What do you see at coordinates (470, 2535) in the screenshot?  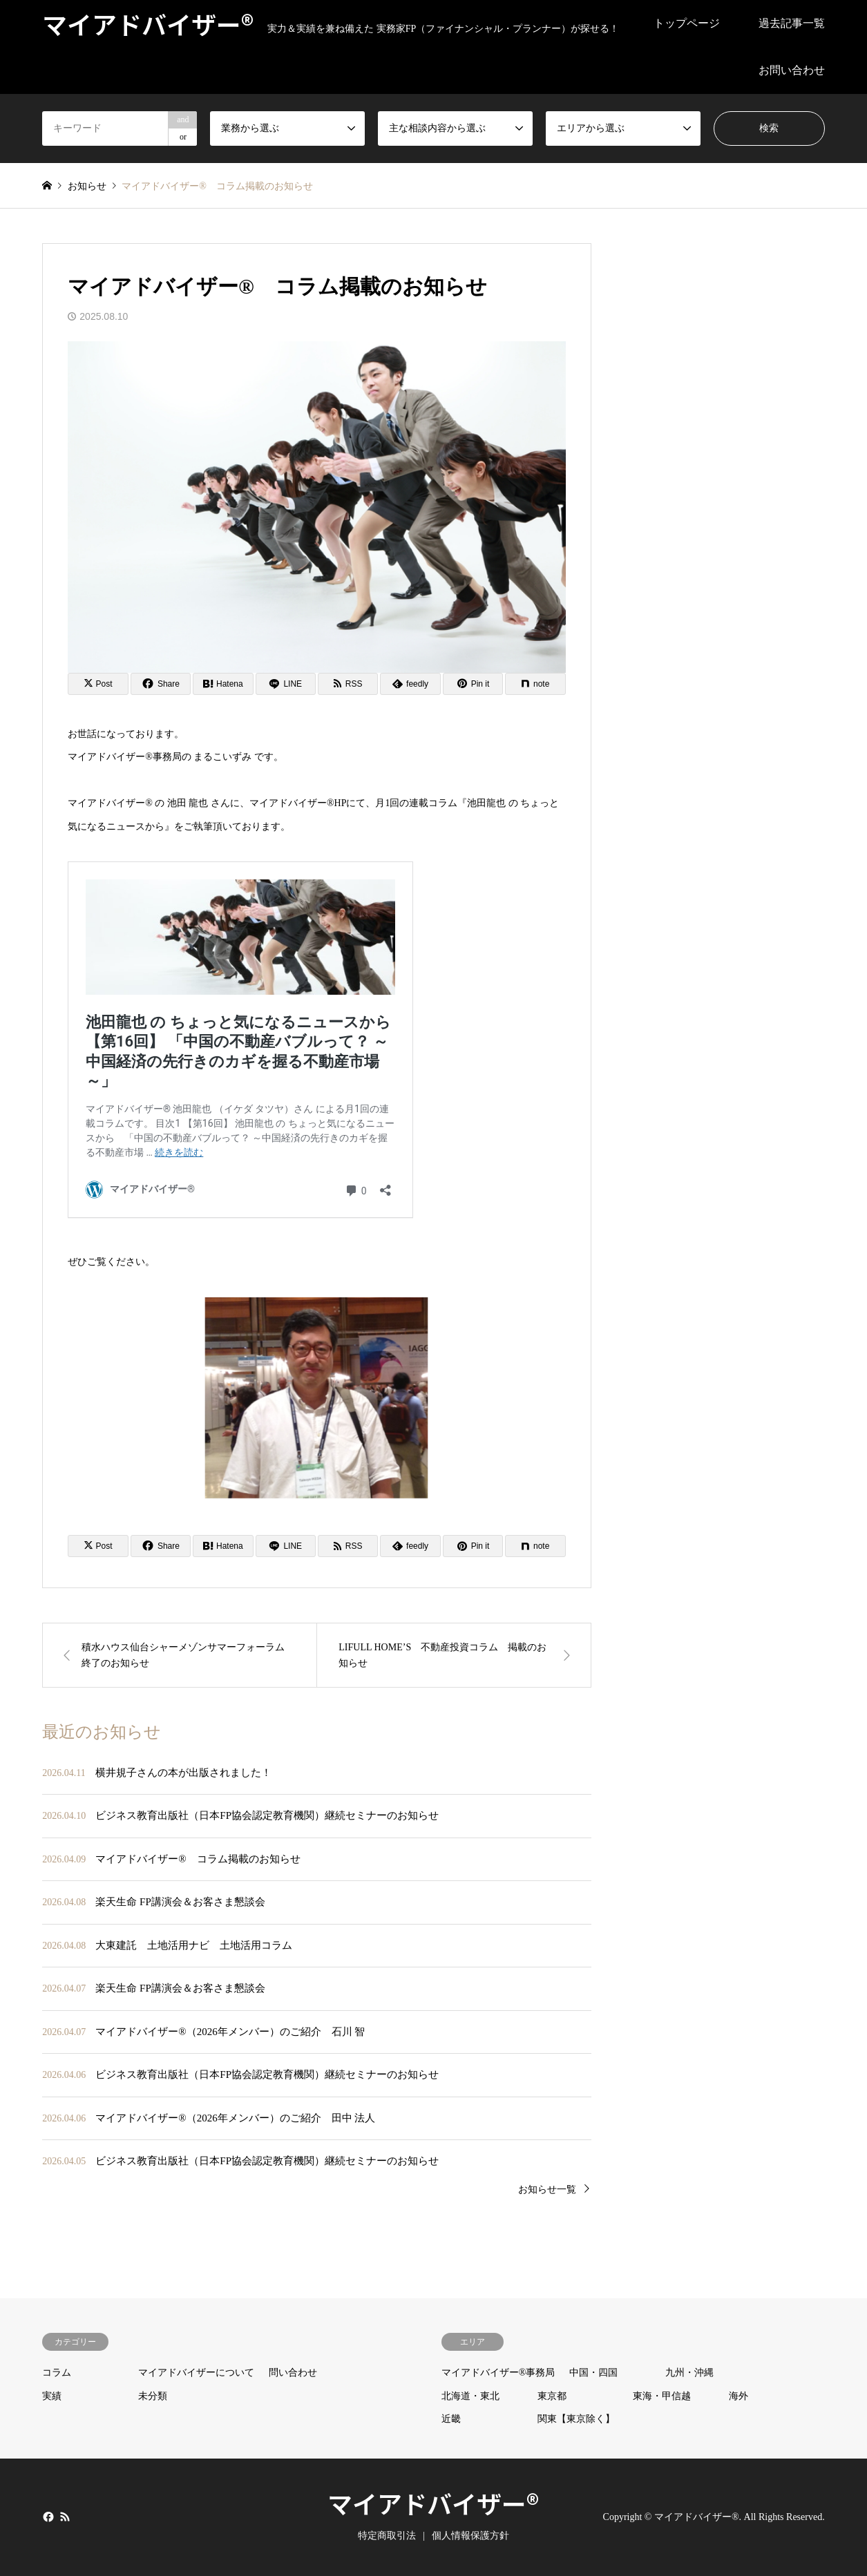 I see `個人情報保護方針` at bounding box center [470, 2535].